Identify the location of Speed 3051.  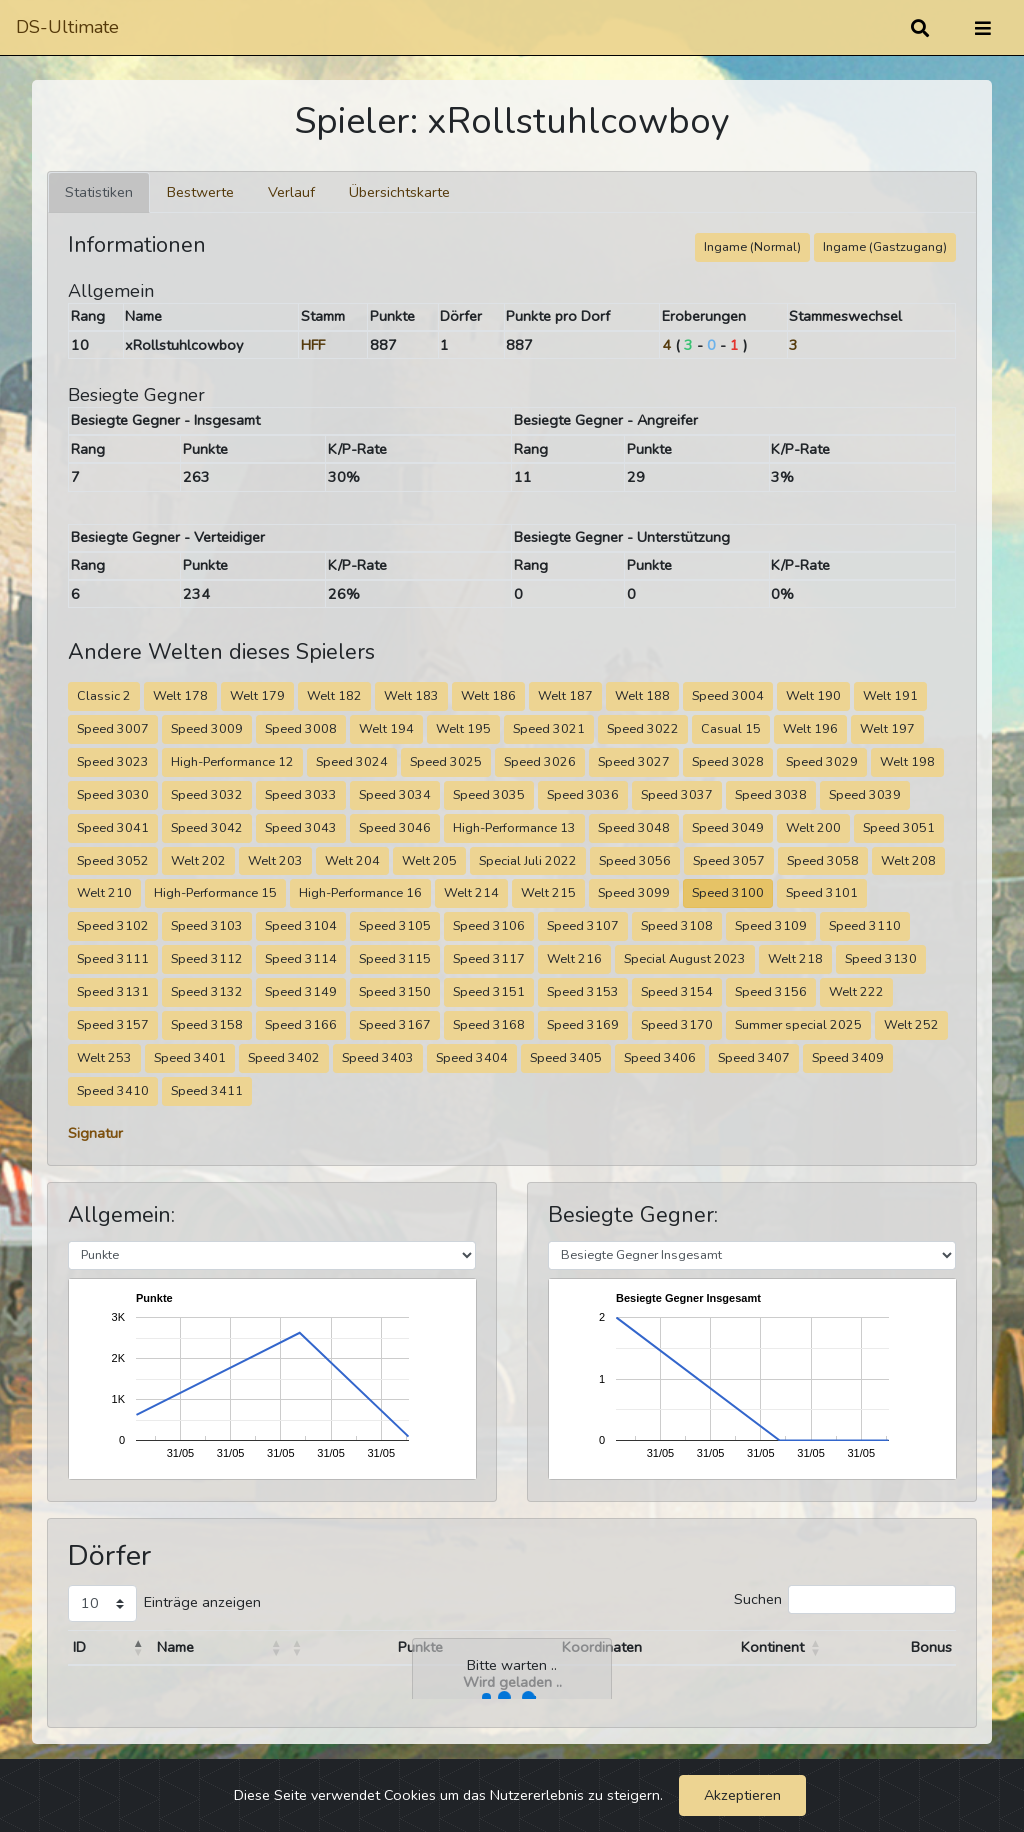
(899, 827).